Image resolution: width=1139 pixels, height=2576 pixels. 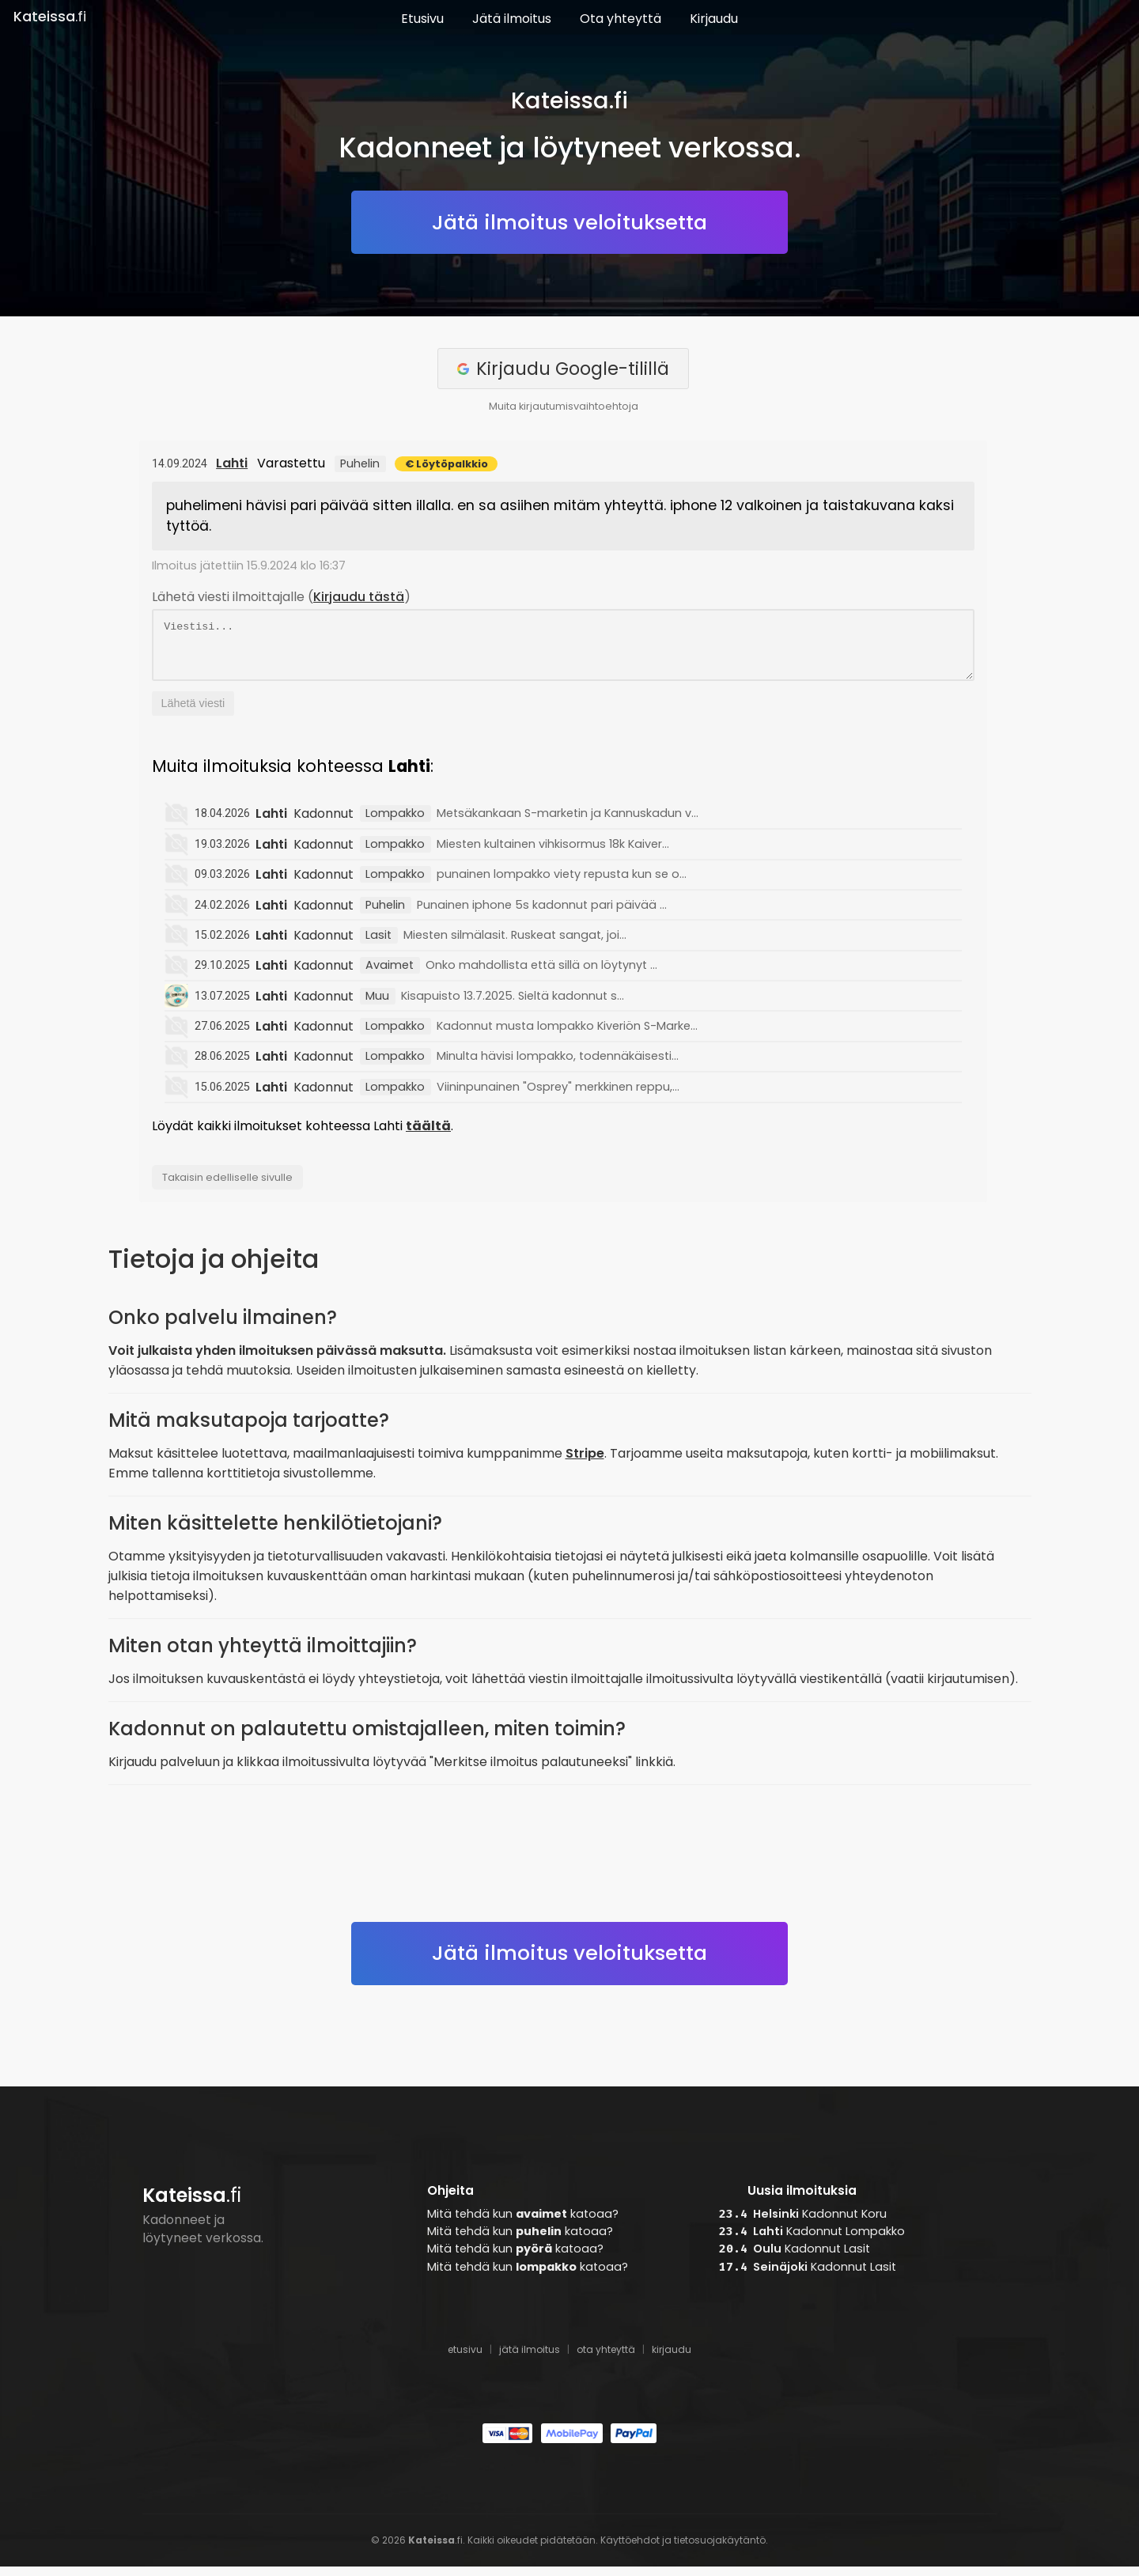 What do you see at coordinates (671, 2359) in the screenshot?
I see `kirjaudu` at bounding box center [671, 2359].